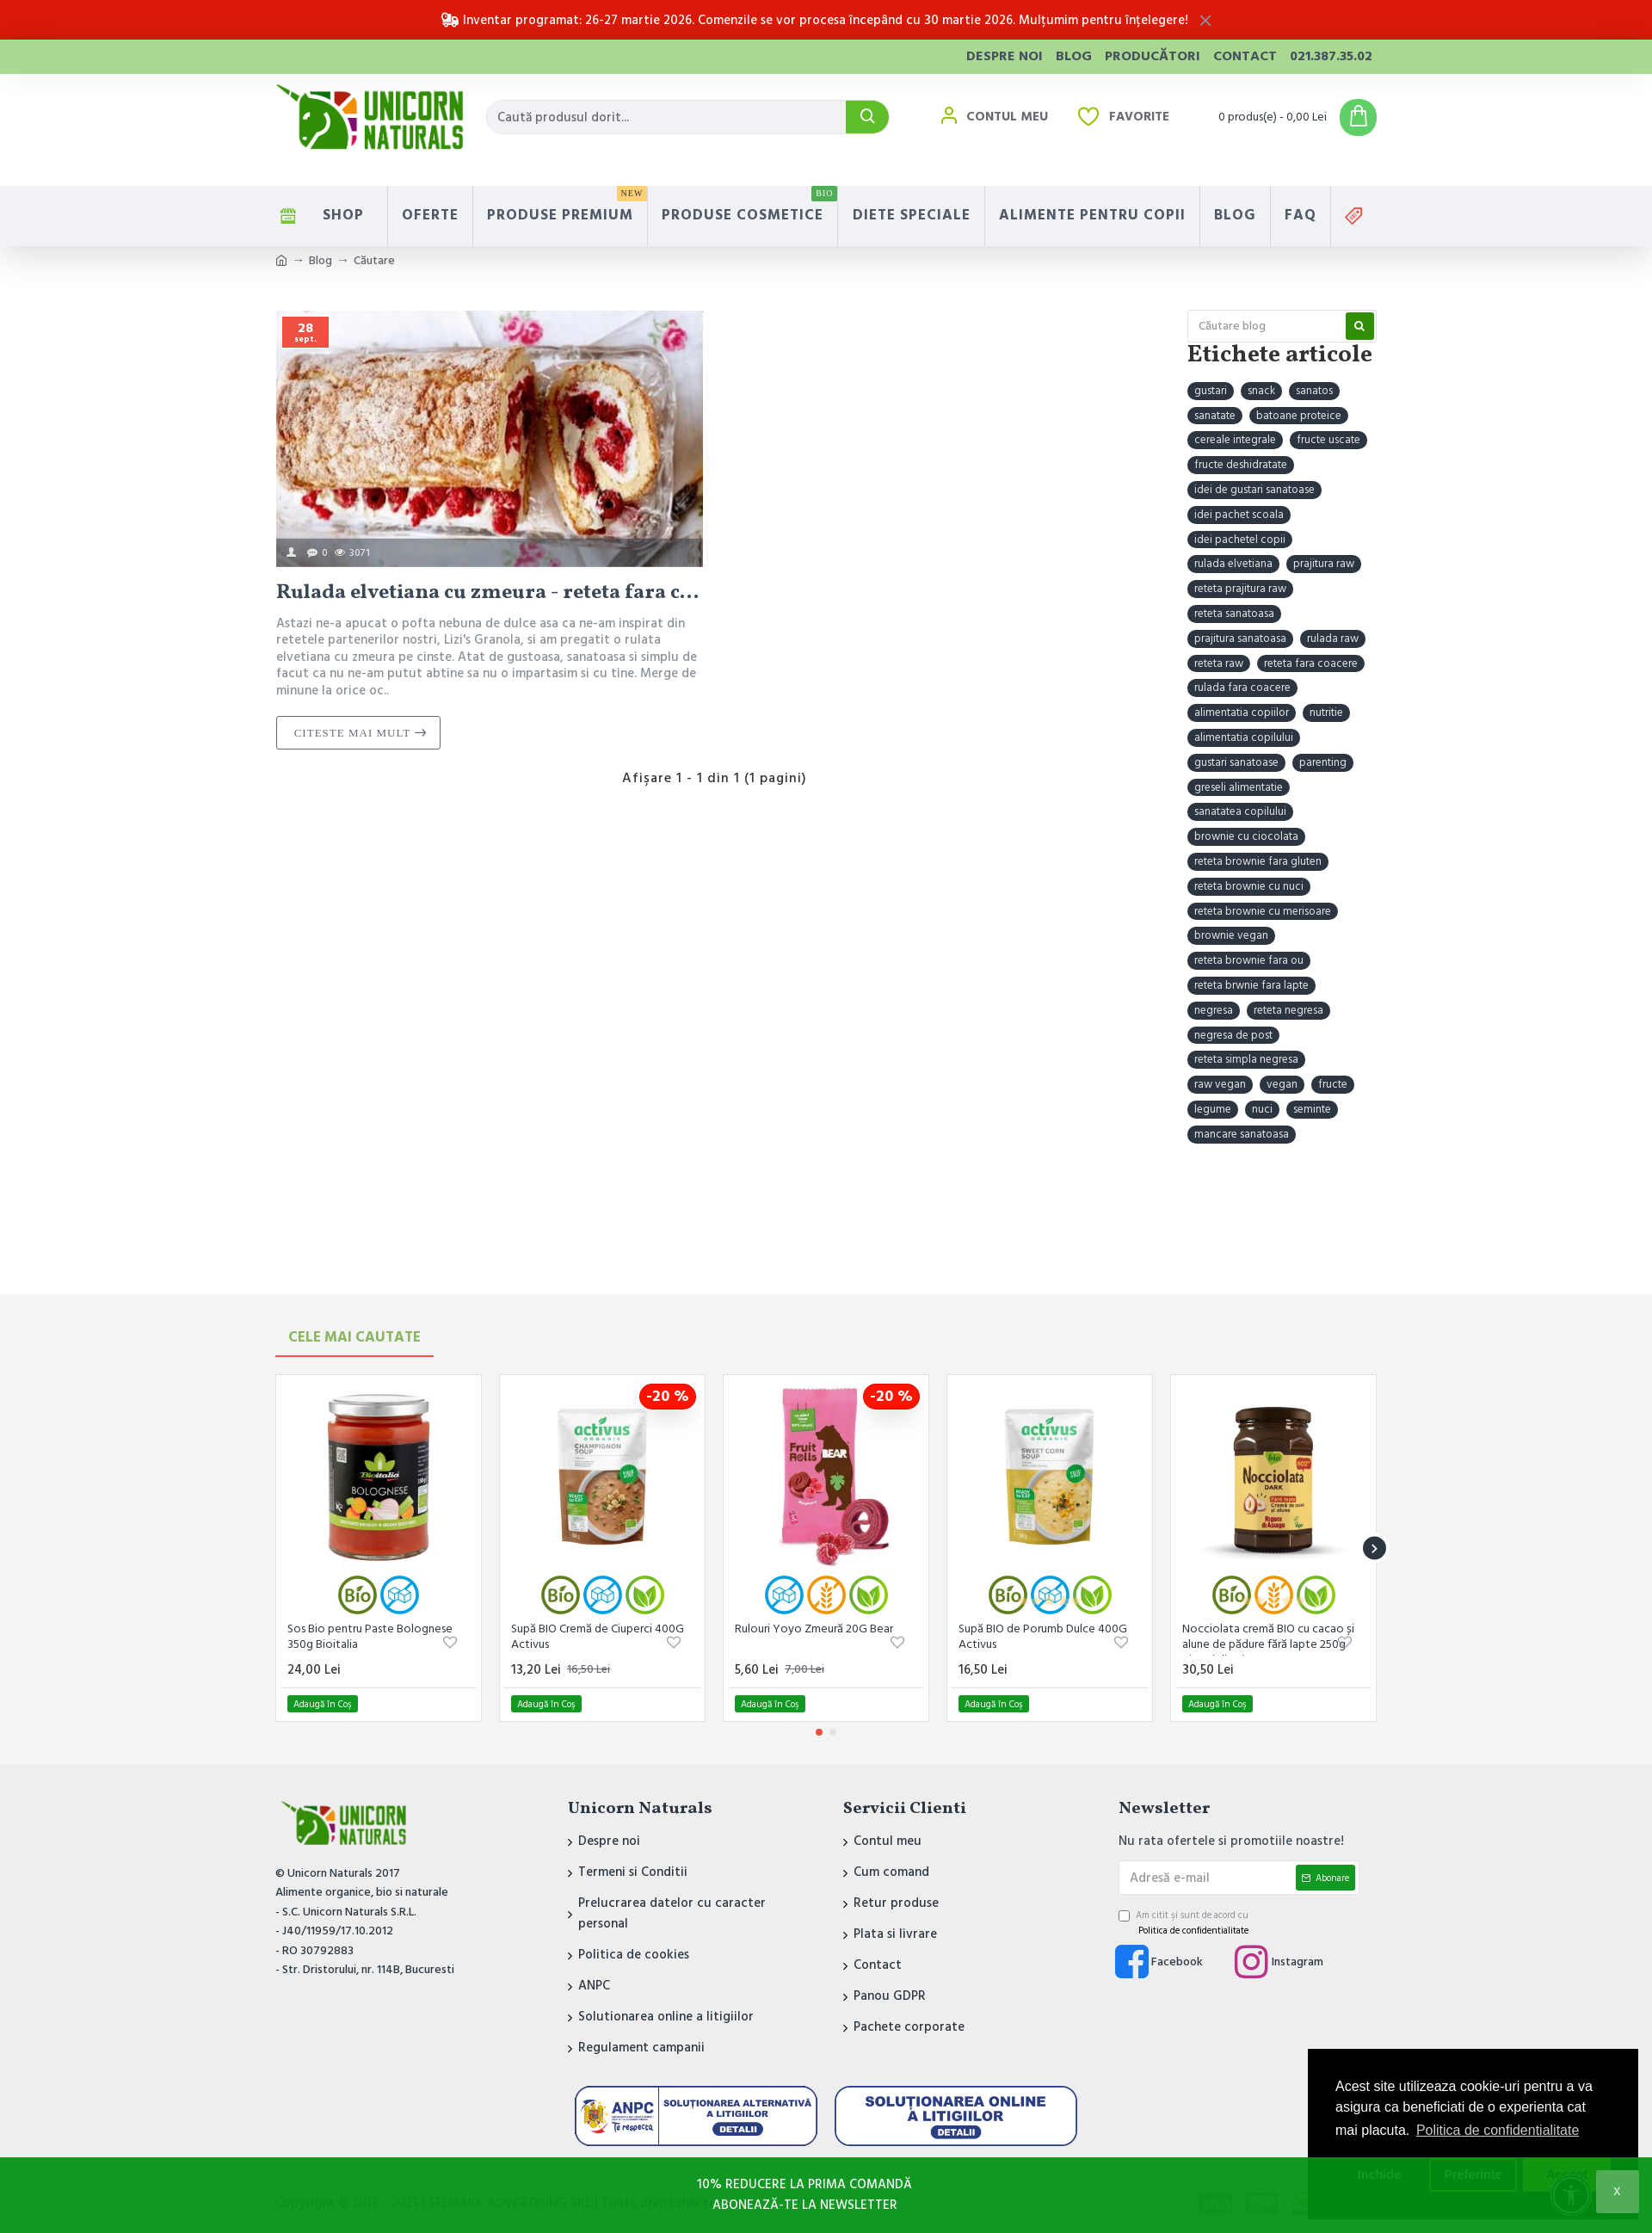 The width and height of the screenshot is (1652, 2233). I want to click on Rulada elvetiana cu zmeura - reteta fara coacere, so click(490, 593).